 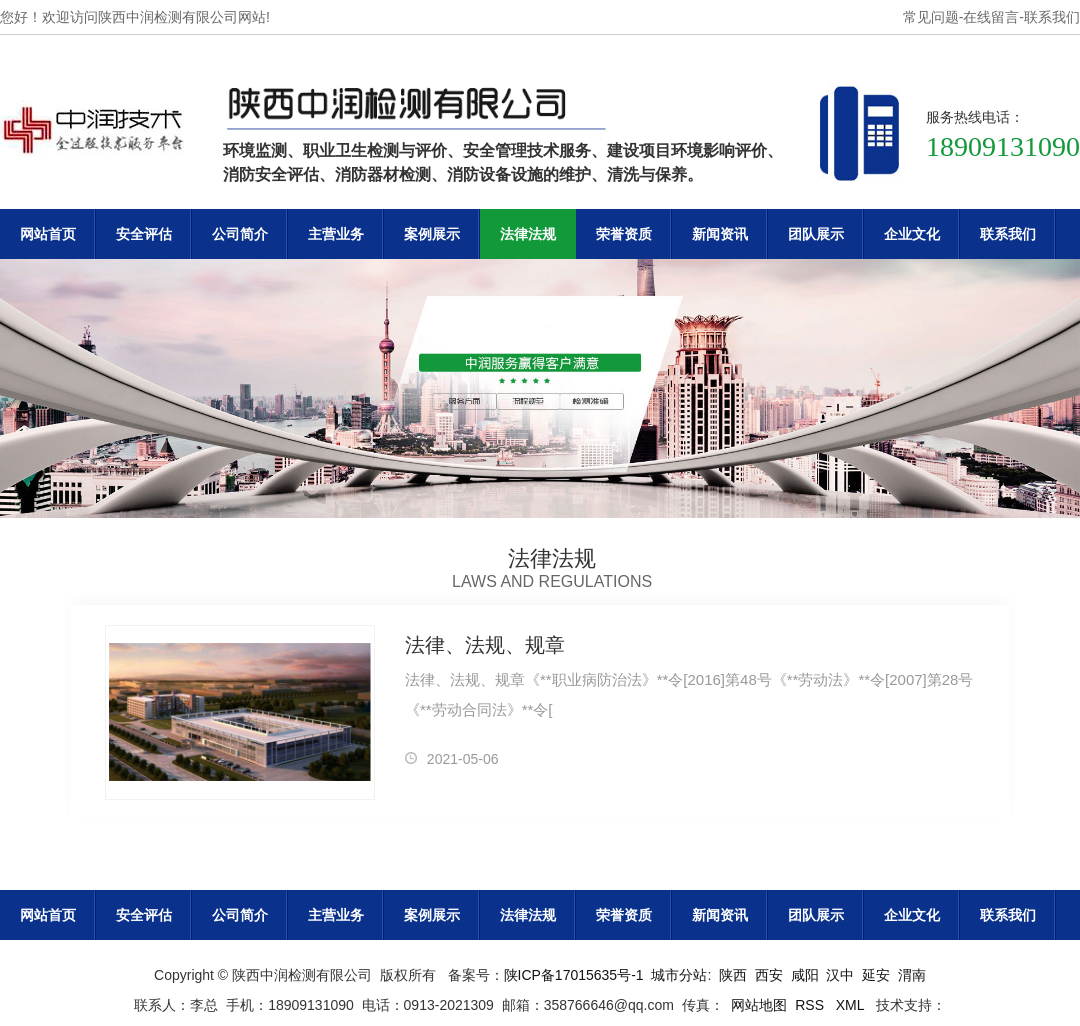 What do you see at coordinates (840, 975) in the screenshot?
I see `汉中` at bounding box center [840, 975].